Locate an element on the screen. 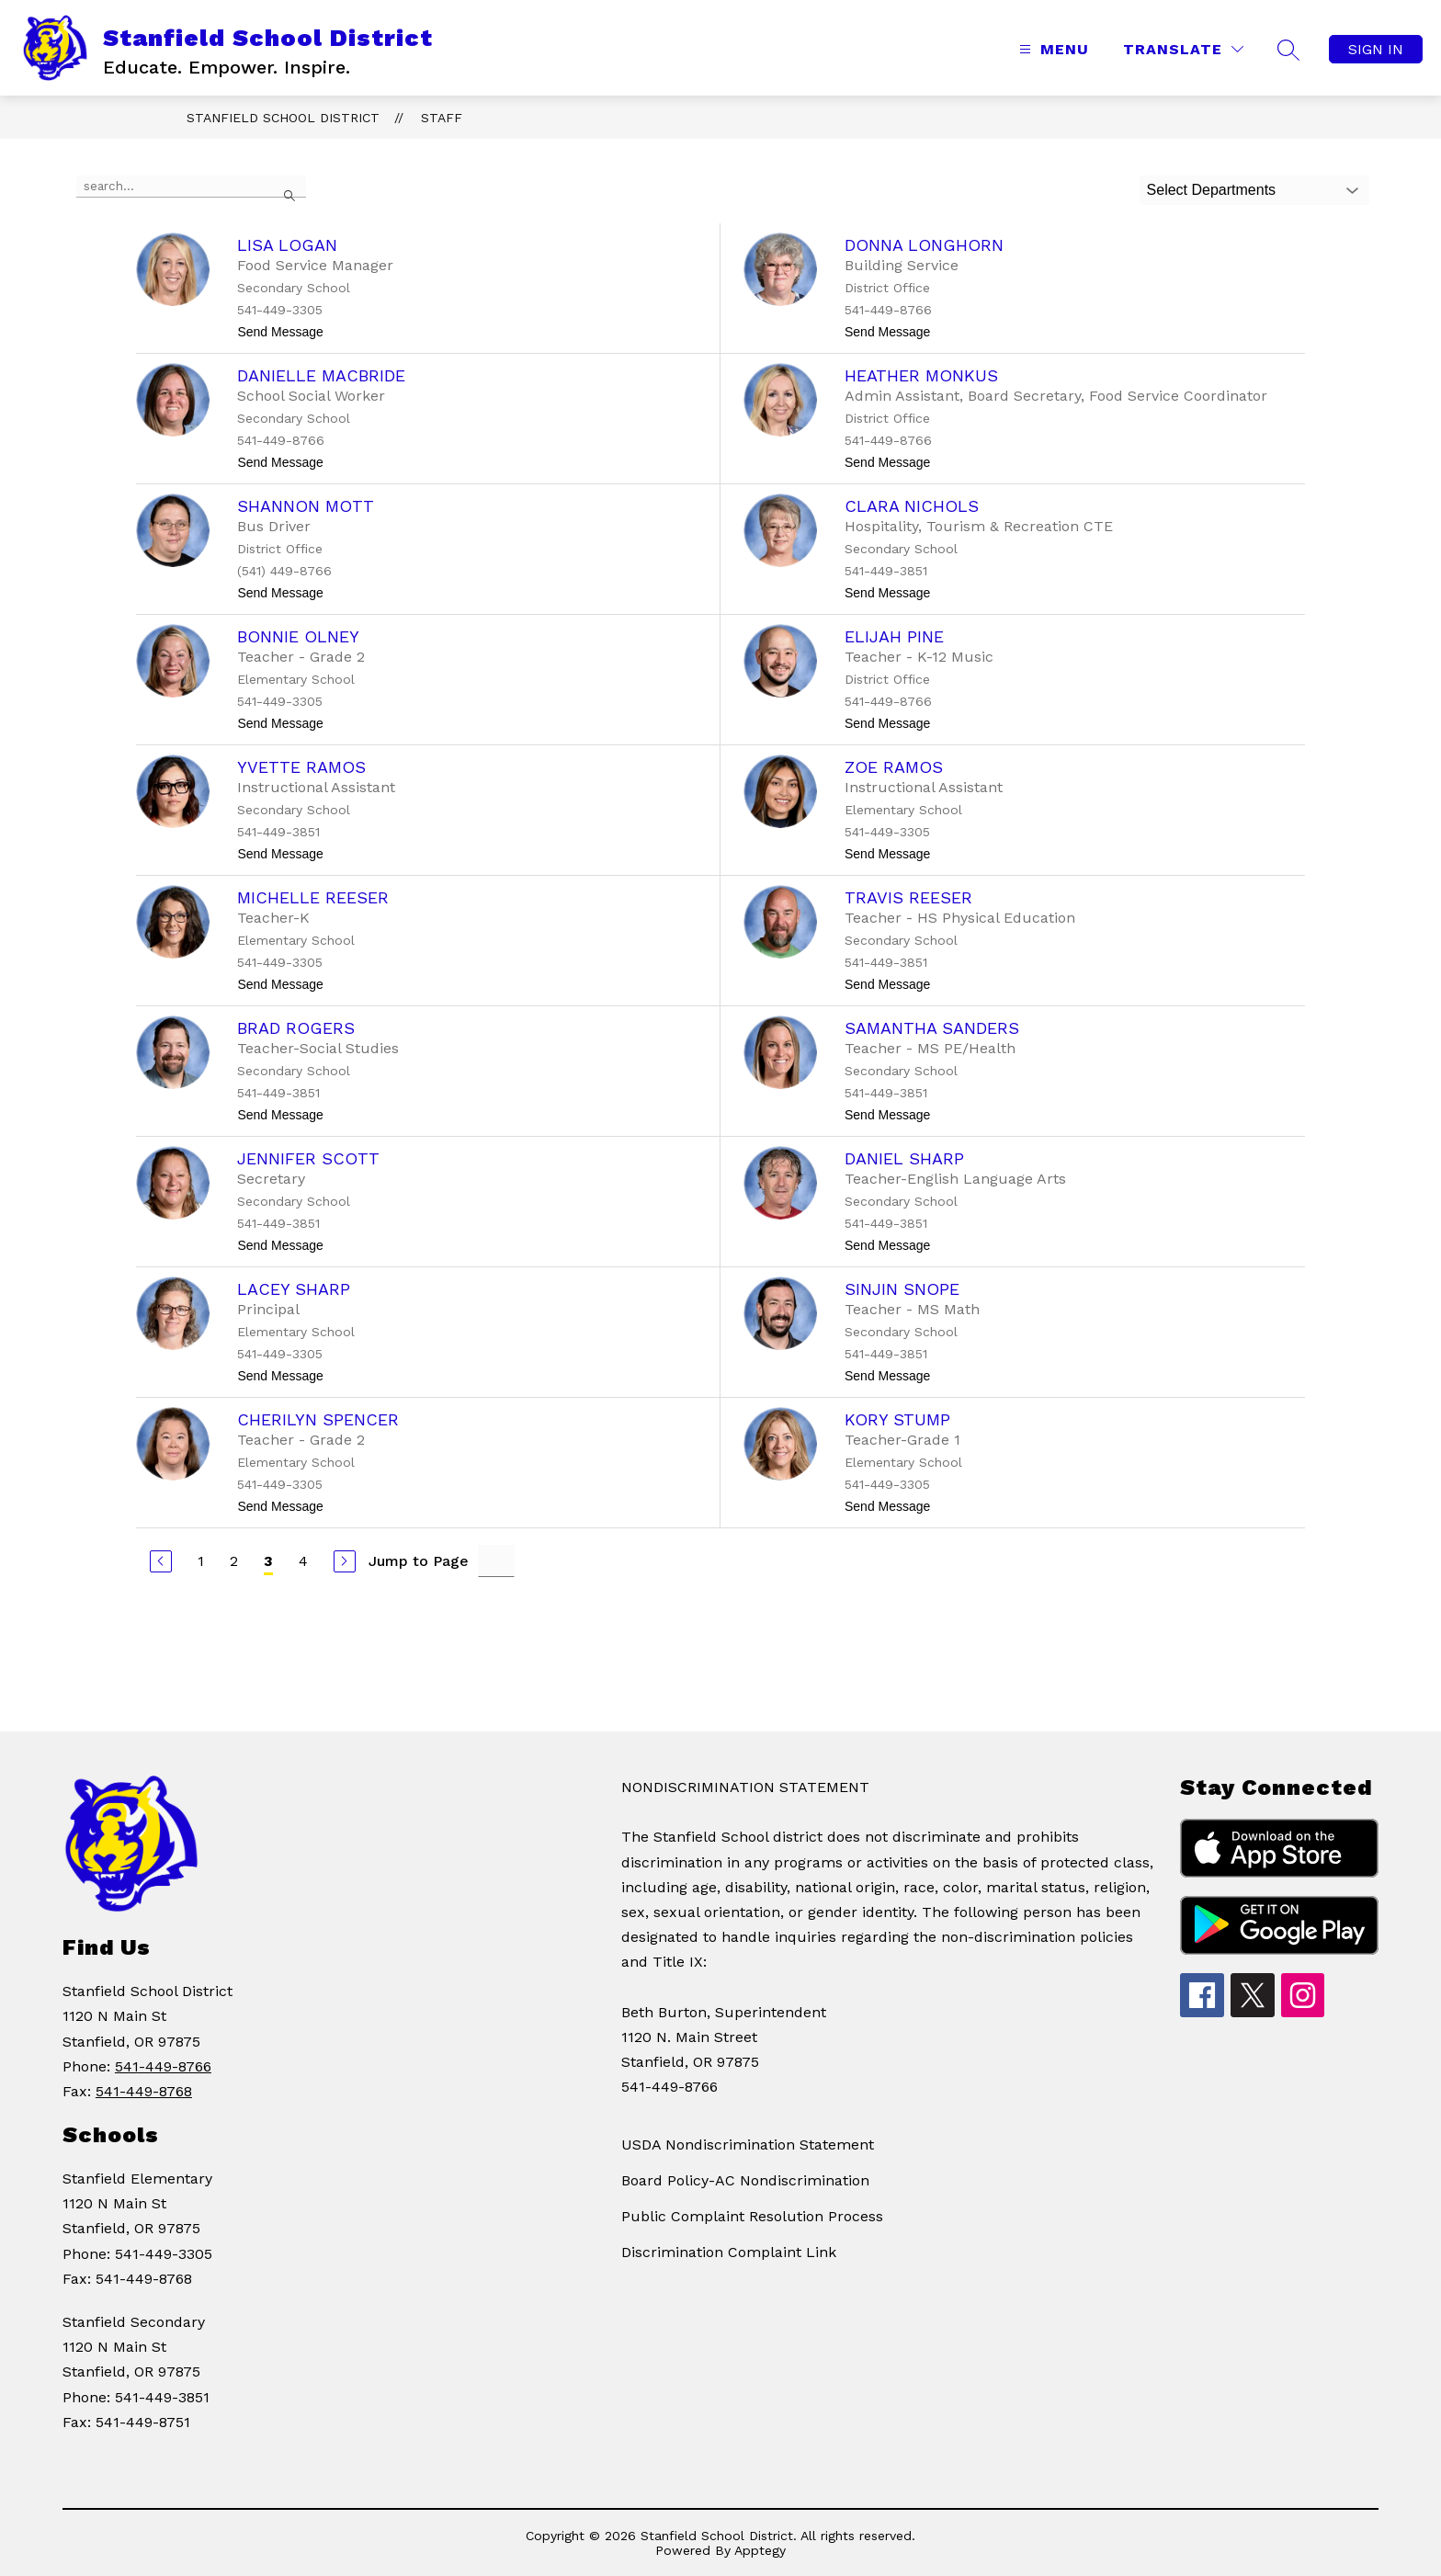 Image resolution: width=1441 pixels, height=2576 pixels. 1 [Go to Page 1] is located at coordinates (201, 1561).